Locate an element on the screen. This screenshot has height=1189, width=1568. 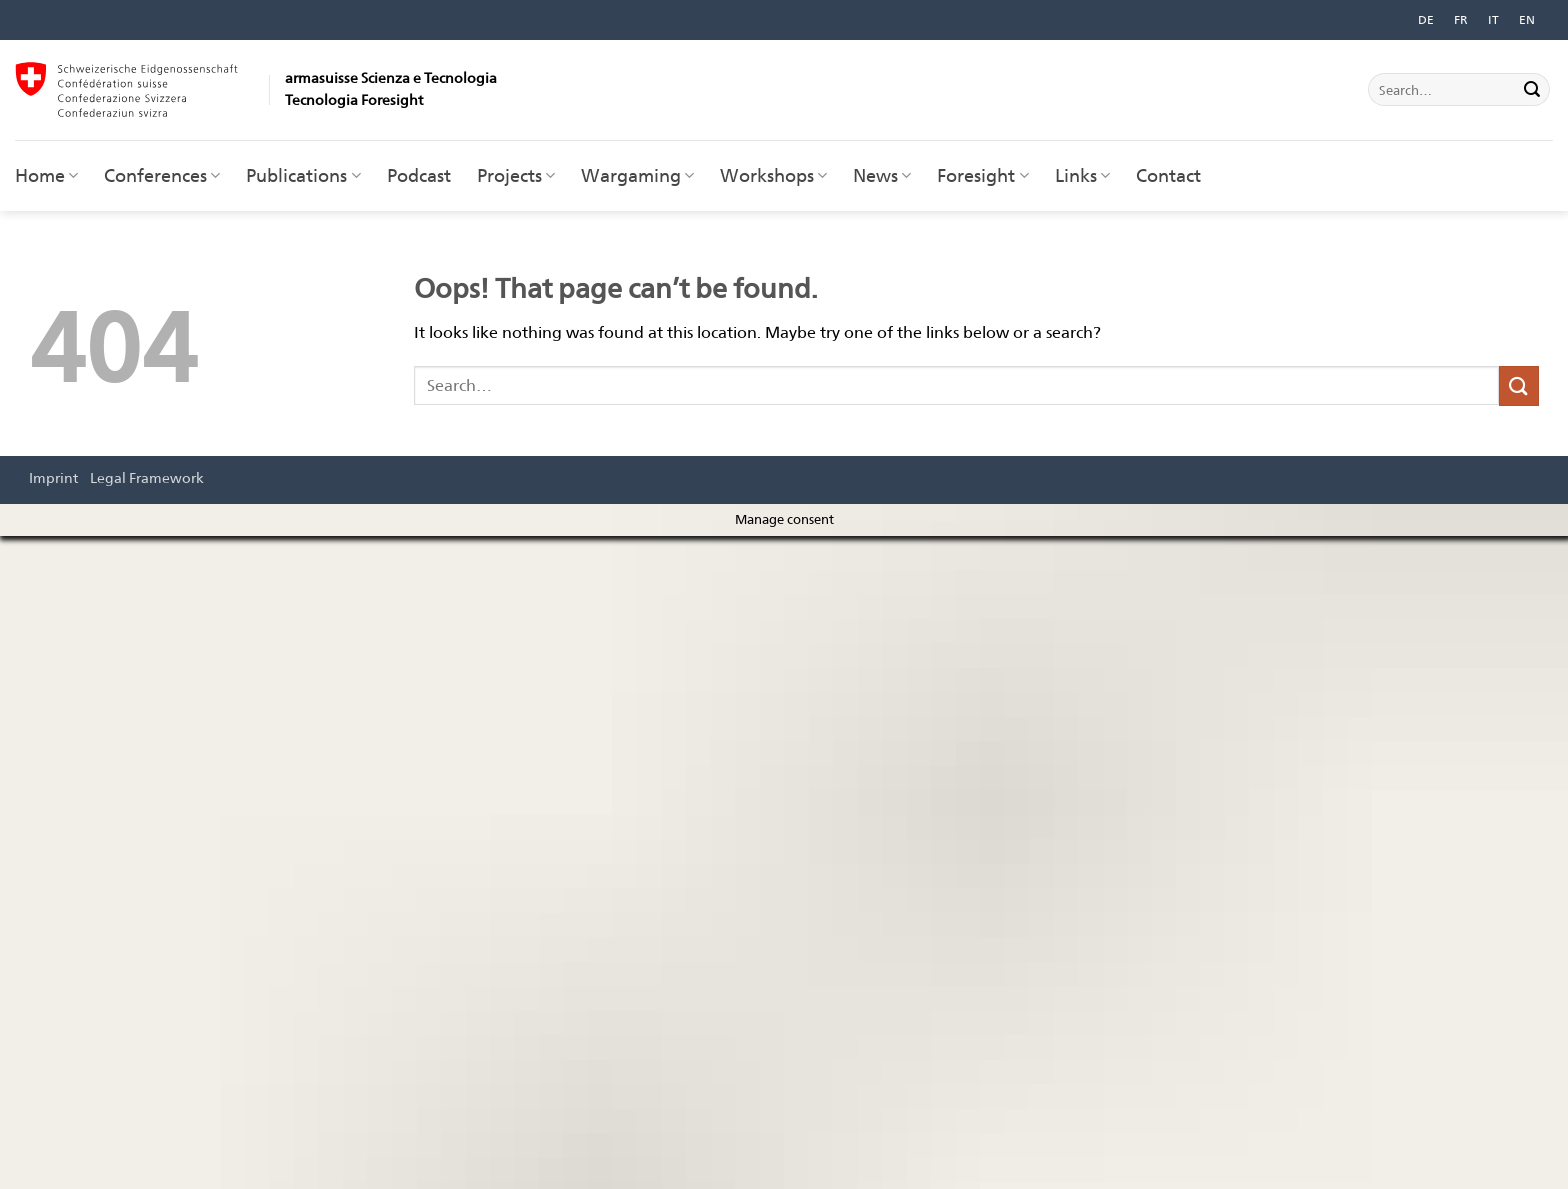
Projects is located at coordinates (516, 175).